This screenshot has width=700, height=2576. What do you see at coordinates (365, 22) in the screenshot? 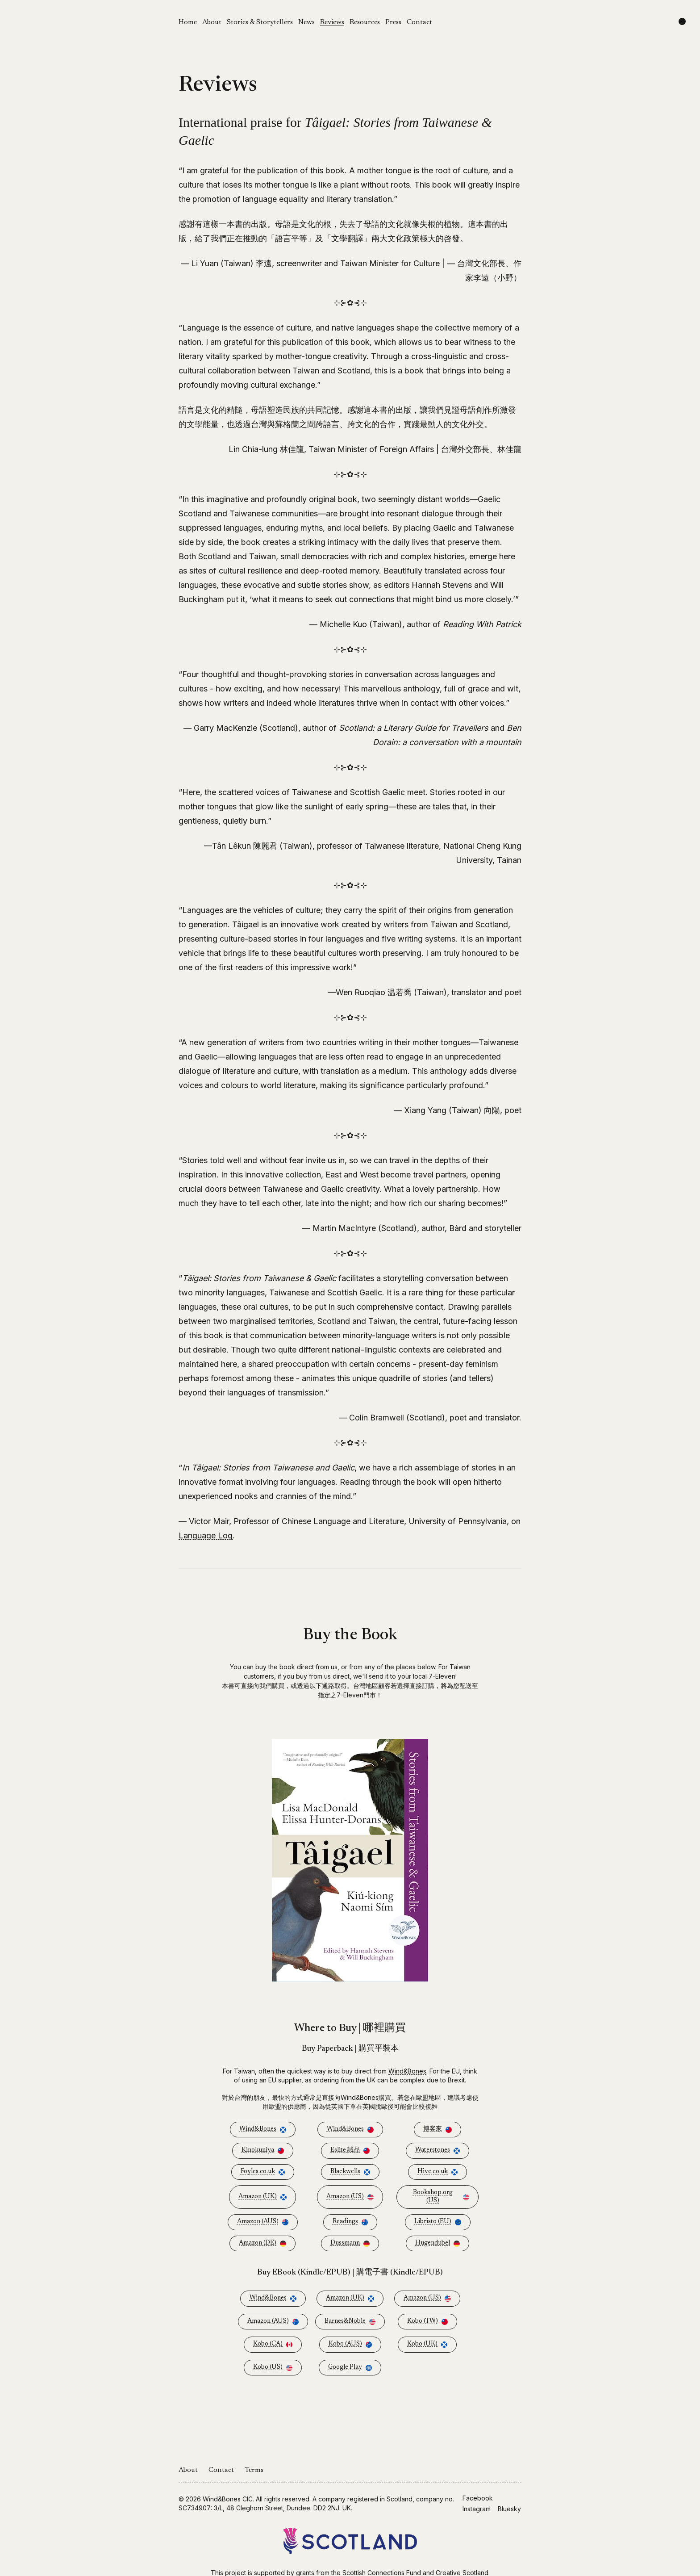
I see `Resources` at bounding box center [365, 22].